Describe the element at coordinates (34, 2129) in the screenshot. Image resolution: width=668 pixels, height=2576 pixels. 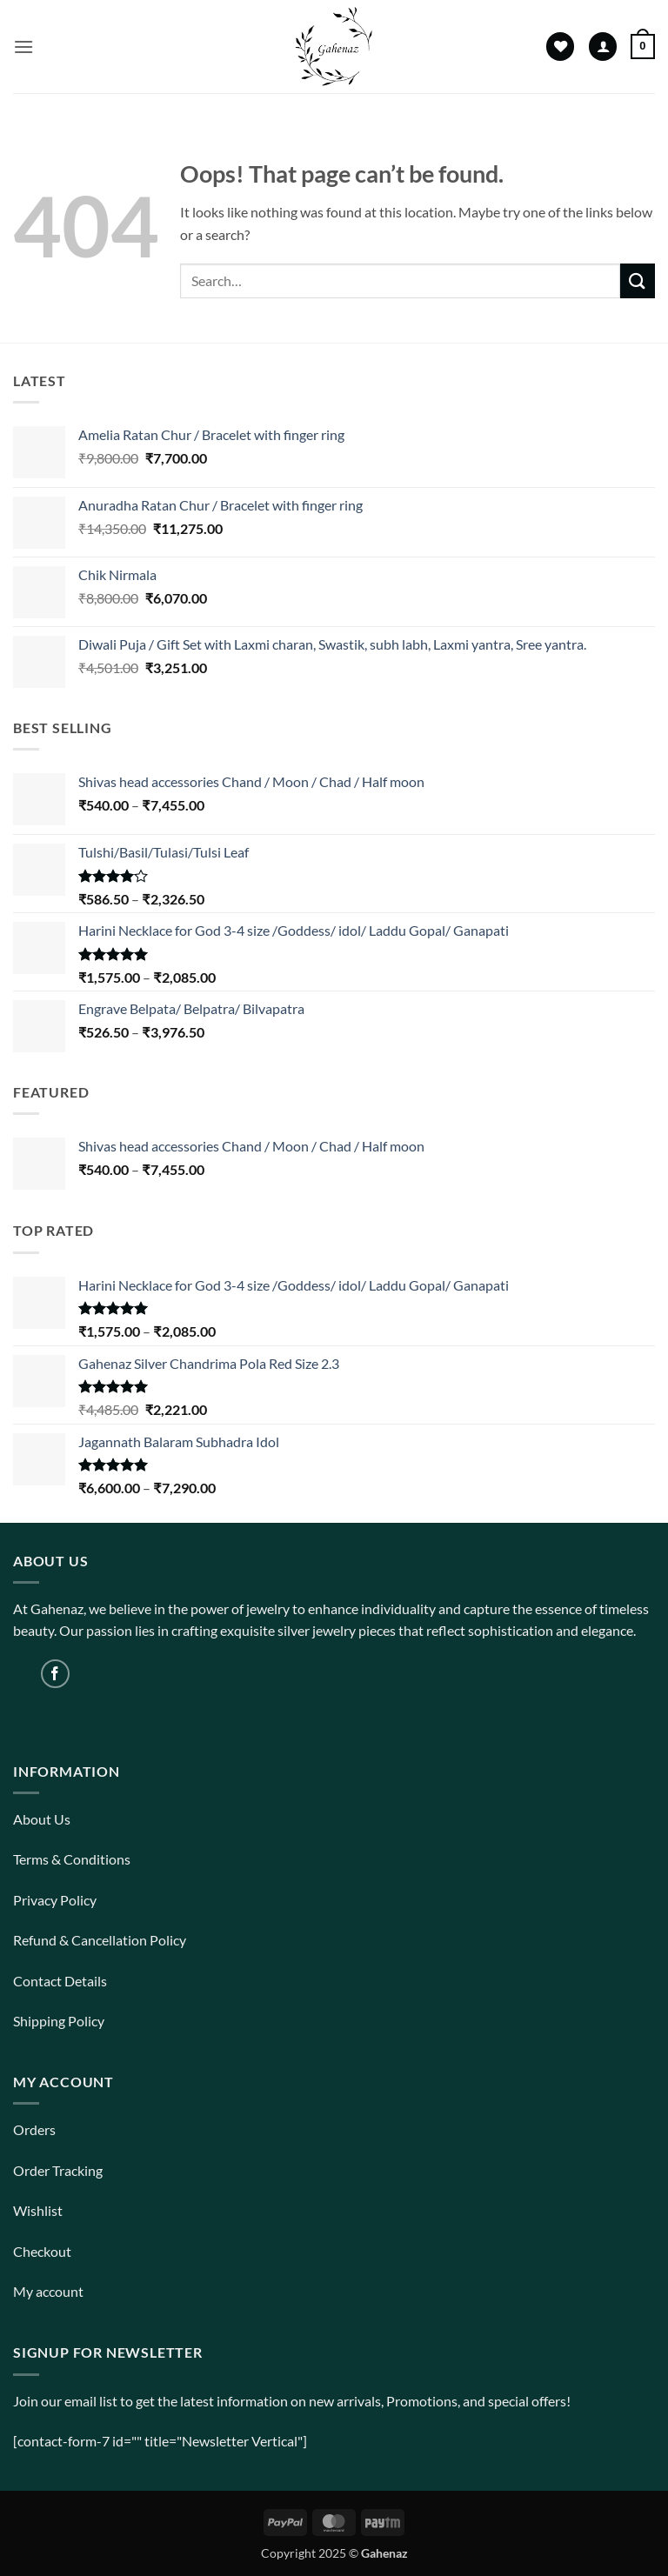
I see `Orders` at that location.